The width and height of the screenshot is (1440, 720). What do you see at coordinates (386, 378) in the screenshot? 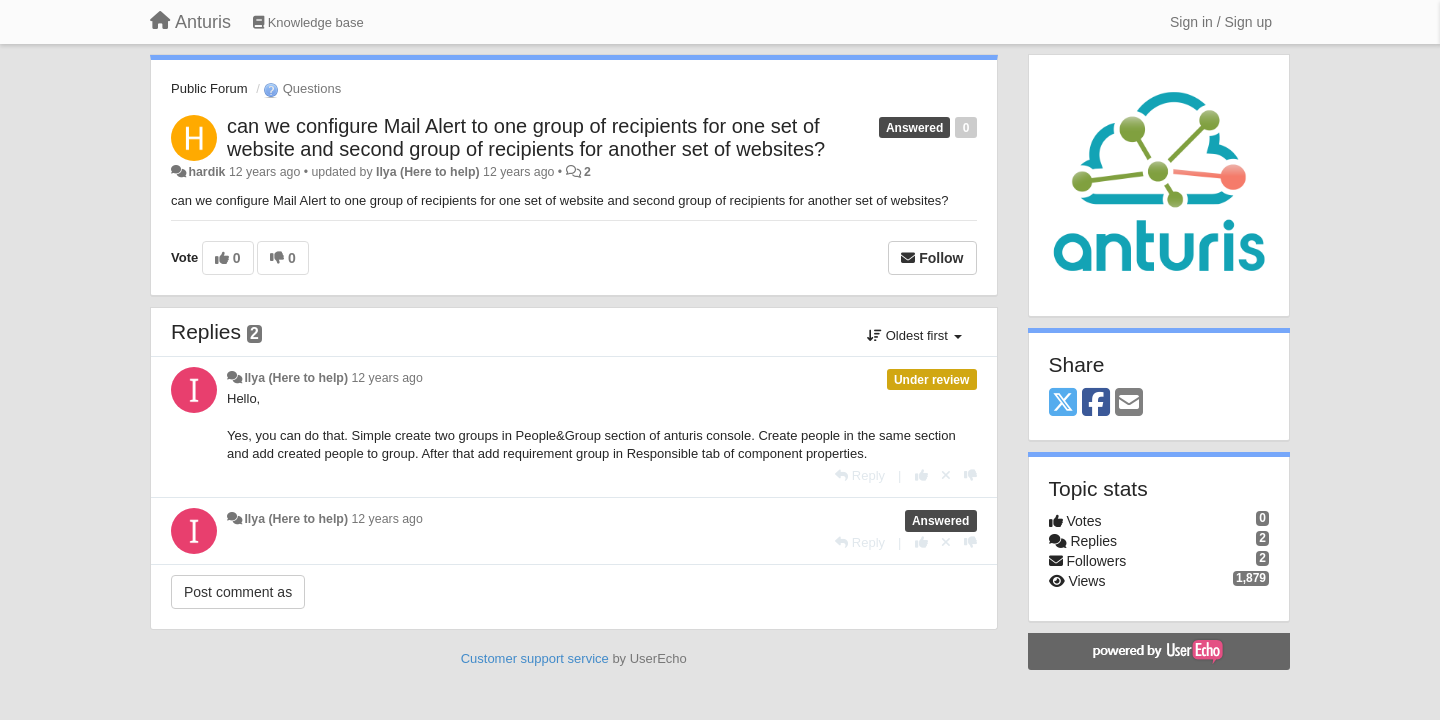
I see `12 years ago` at bounding box center [386, 378].